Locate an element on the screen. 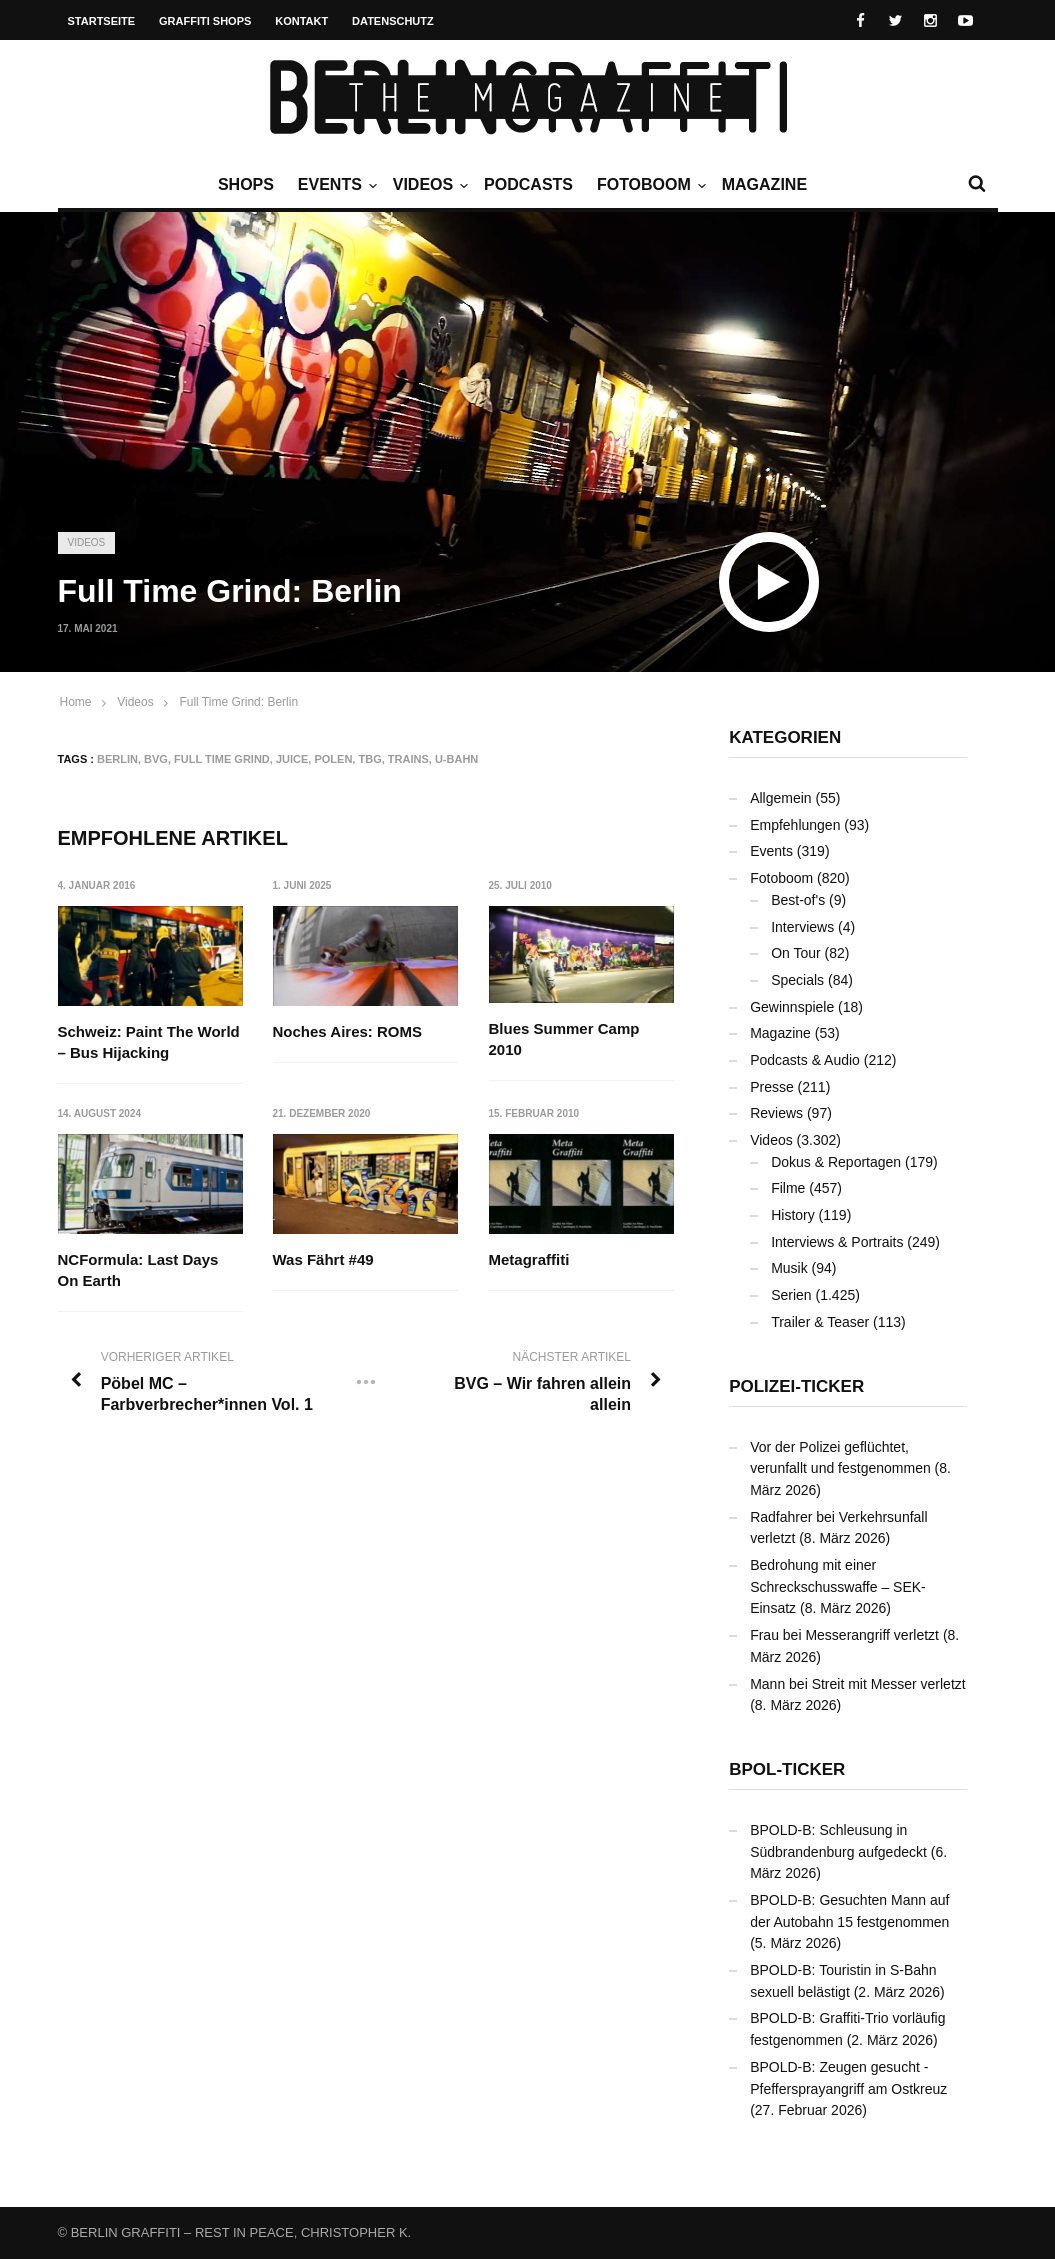  Interviews & Portraits is located at coordinates (837, 1242).